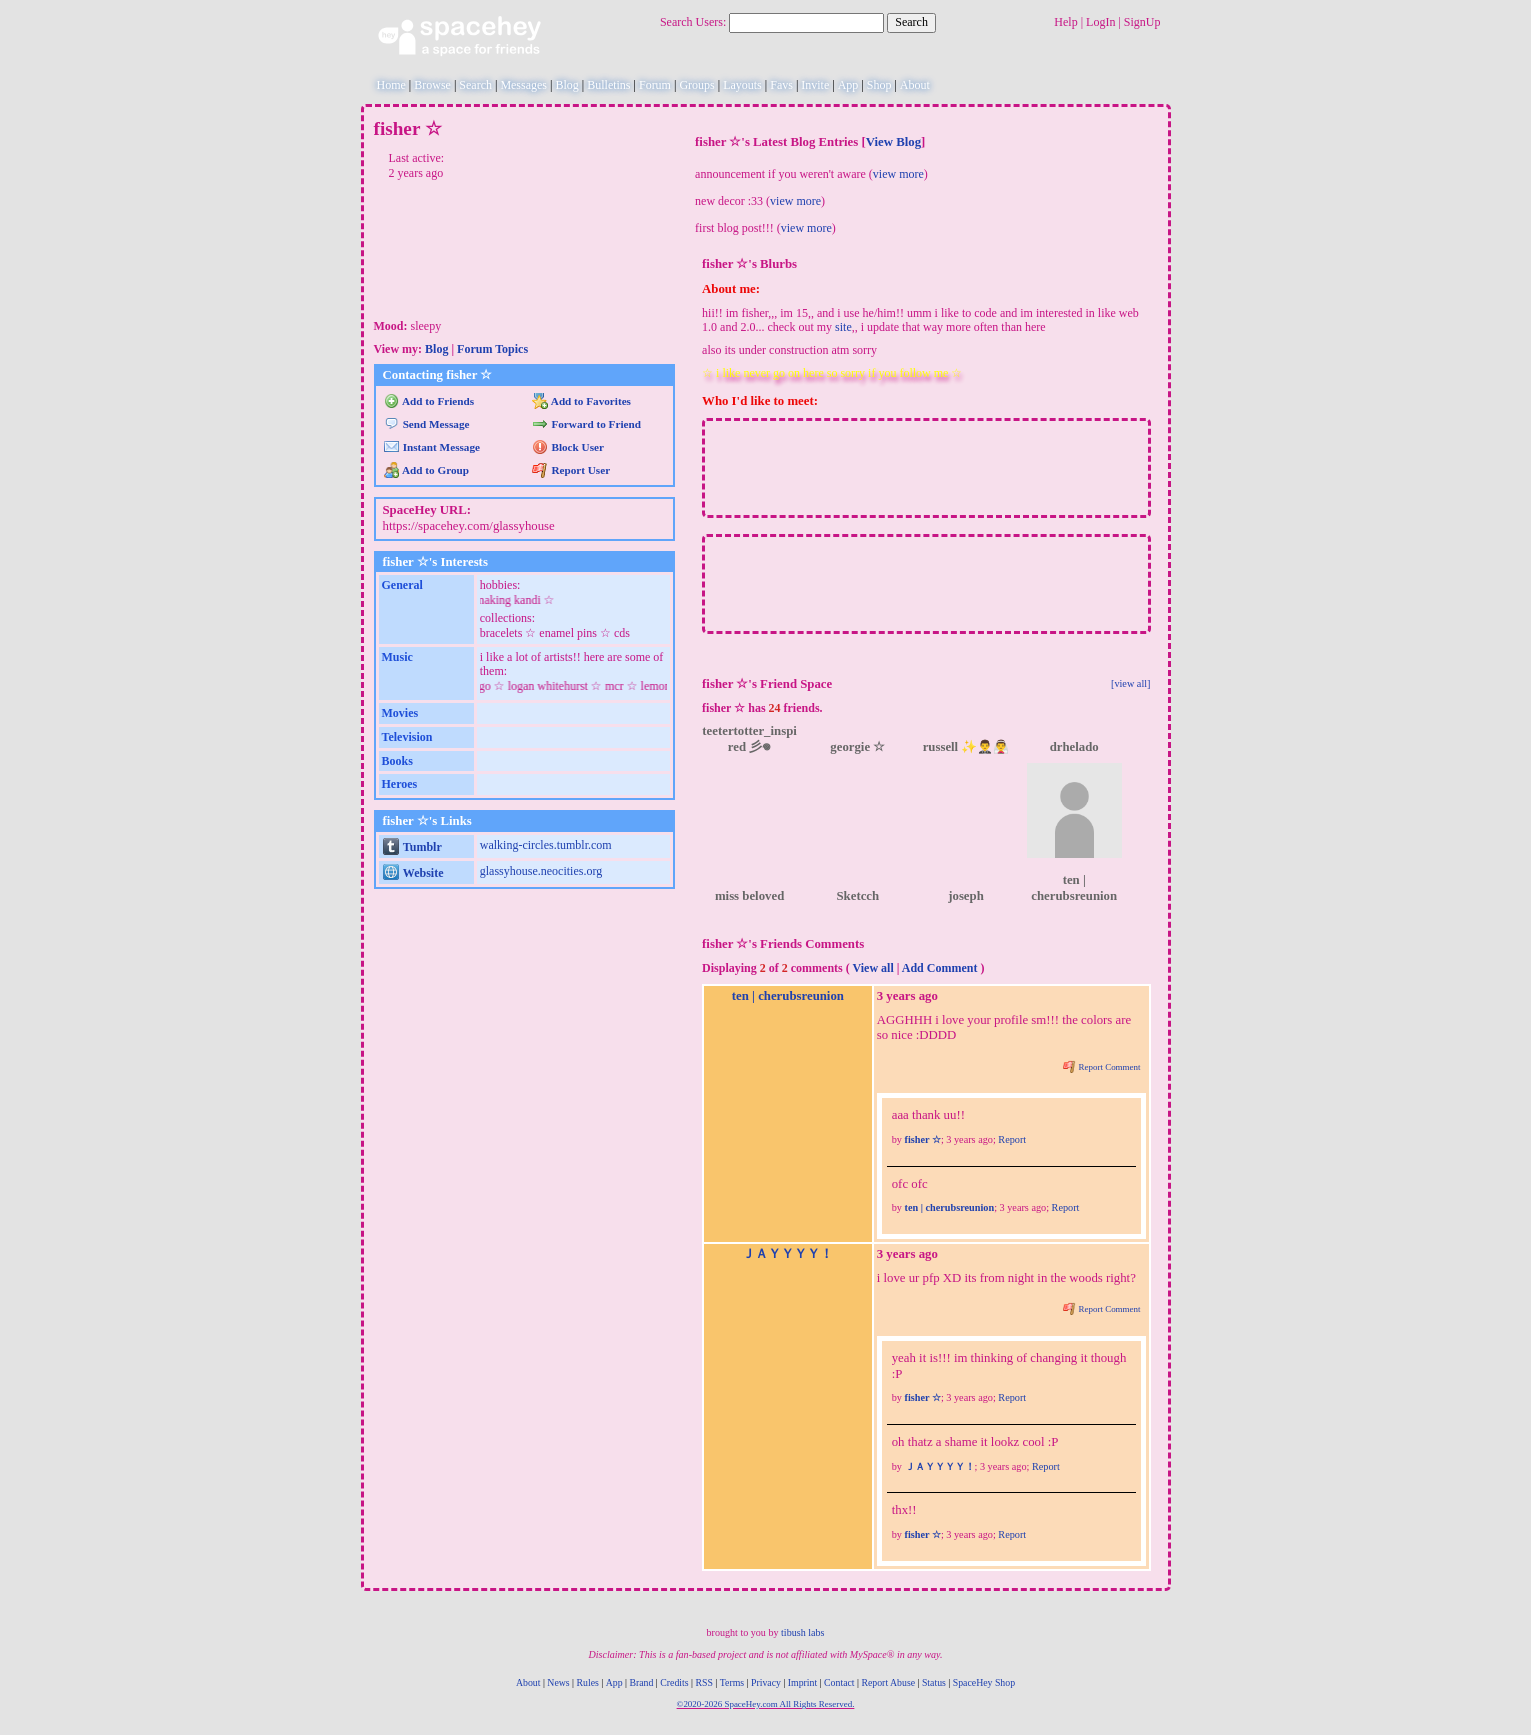  What do you see at coordinates (873, 968) in the screenshot?
I see `View all` at bounding box center [873, 968].